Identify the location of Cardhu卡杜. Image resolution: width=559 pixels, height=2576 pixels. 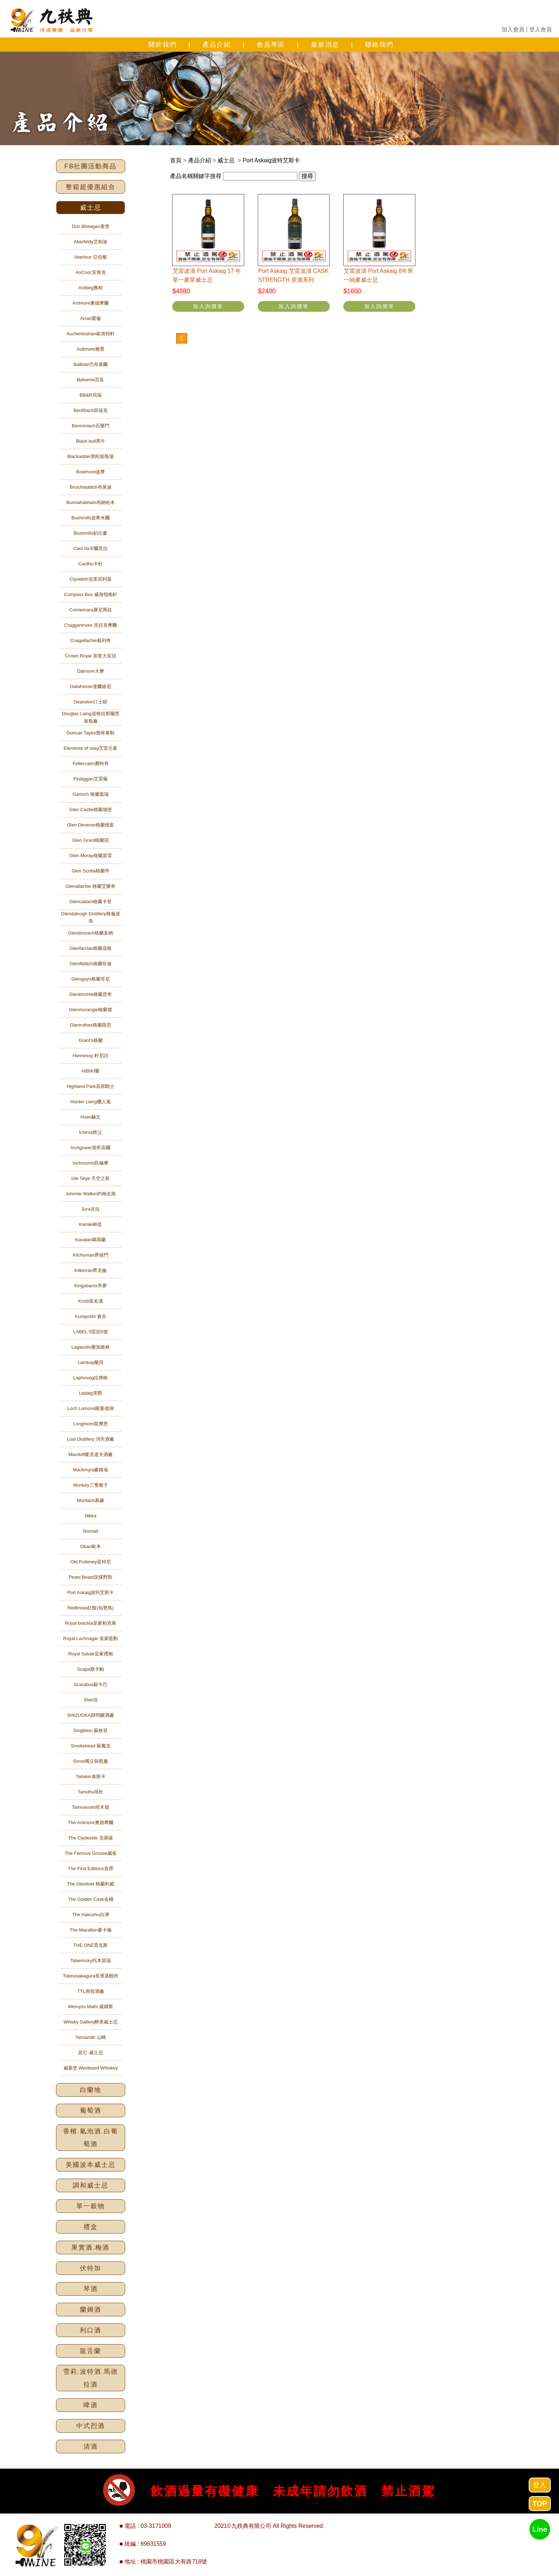
(90, 563).